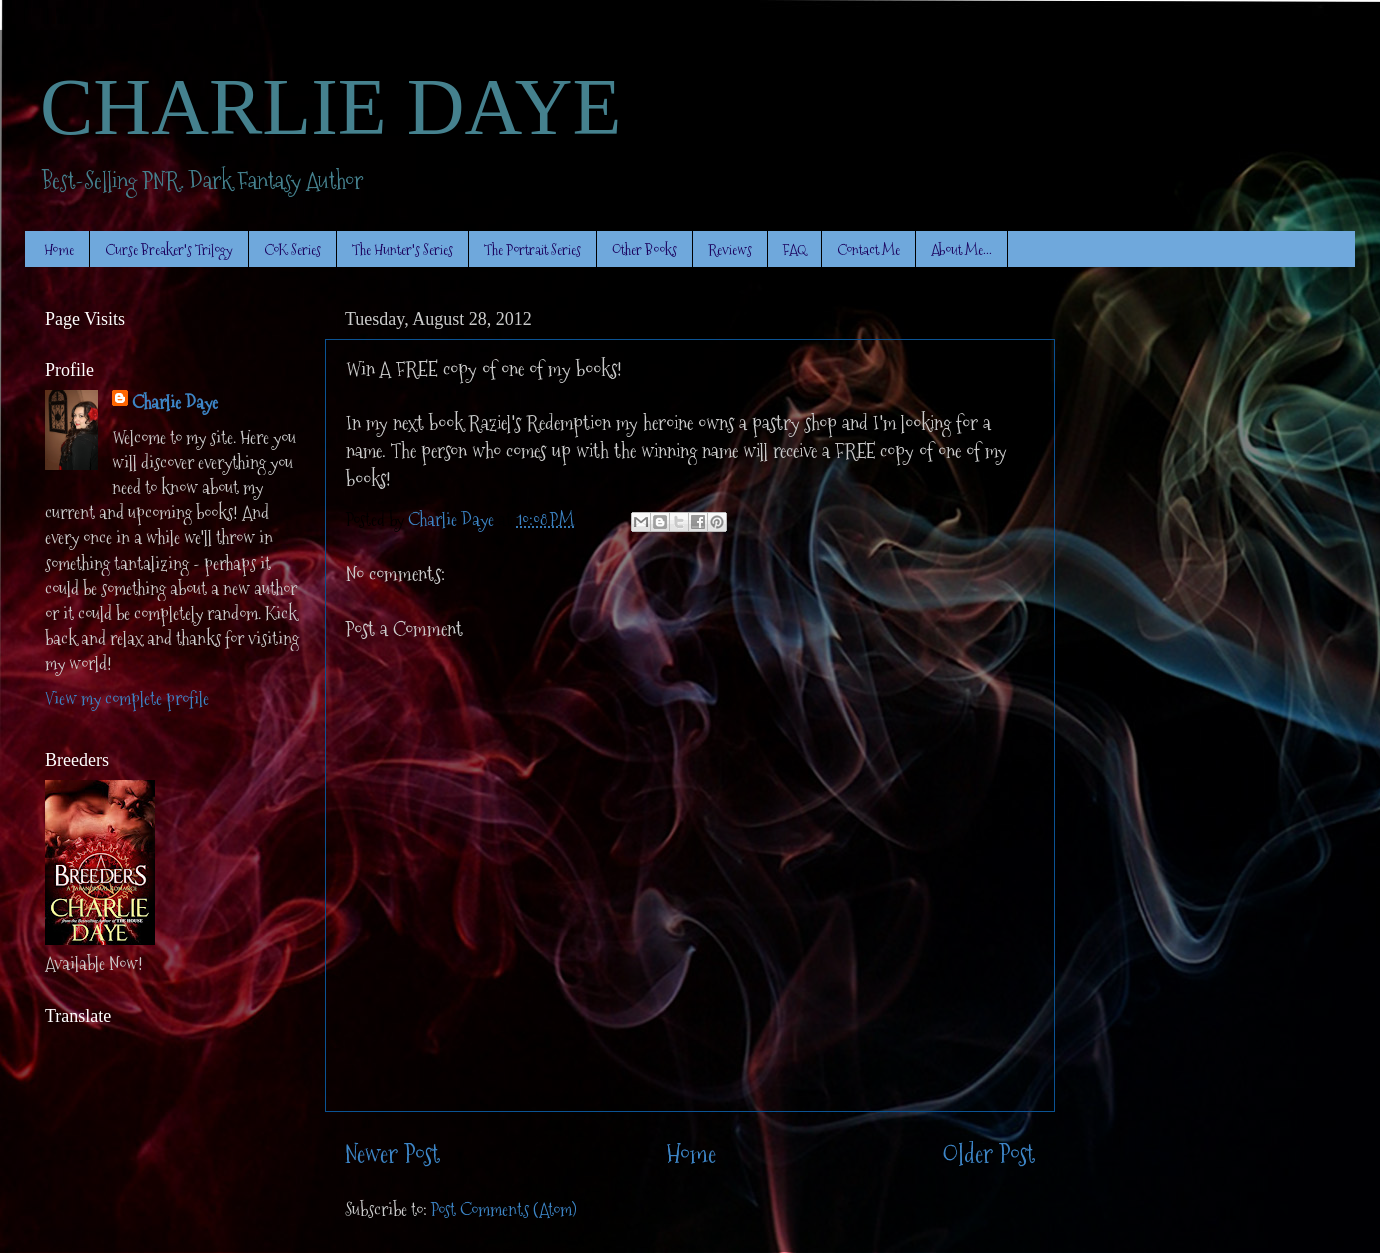  What do you see at coordinates (175, 402) in the screenshot?
I see `Charlie Daye` at bounding box center [175, 402].